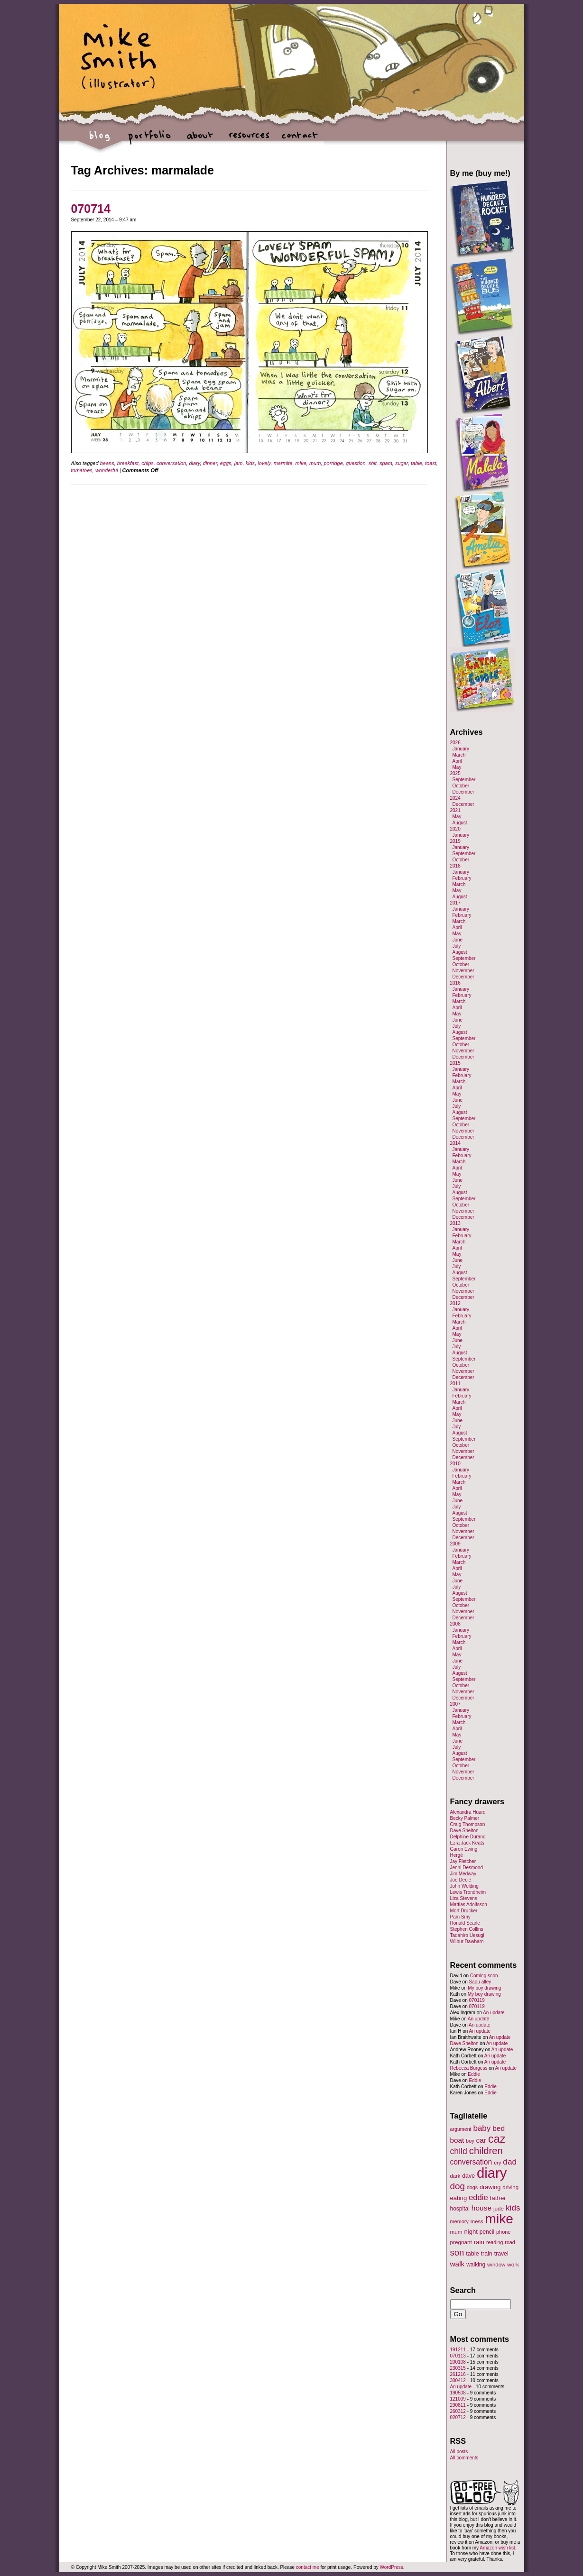  What do you see at coordinates (472, 2187) in the screenshot?
I see `dogs` at bounding box center [472, 2187].